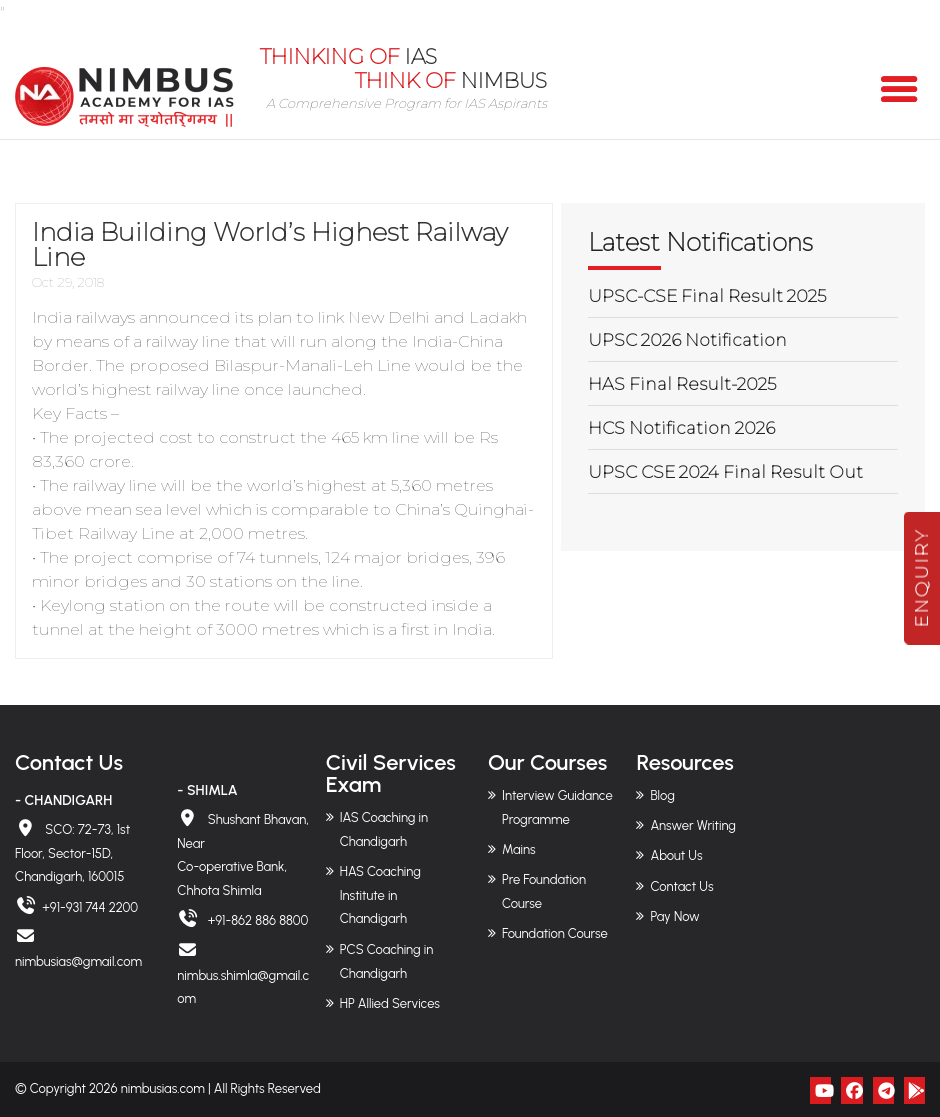 Image resolution: width=940 pixels, height=1117 pixels. What do you see at coordinates (380, 895) in the screenshot?
I see `HAS Coaching Institute in Chandigarh` at bounding box center [380, 895].